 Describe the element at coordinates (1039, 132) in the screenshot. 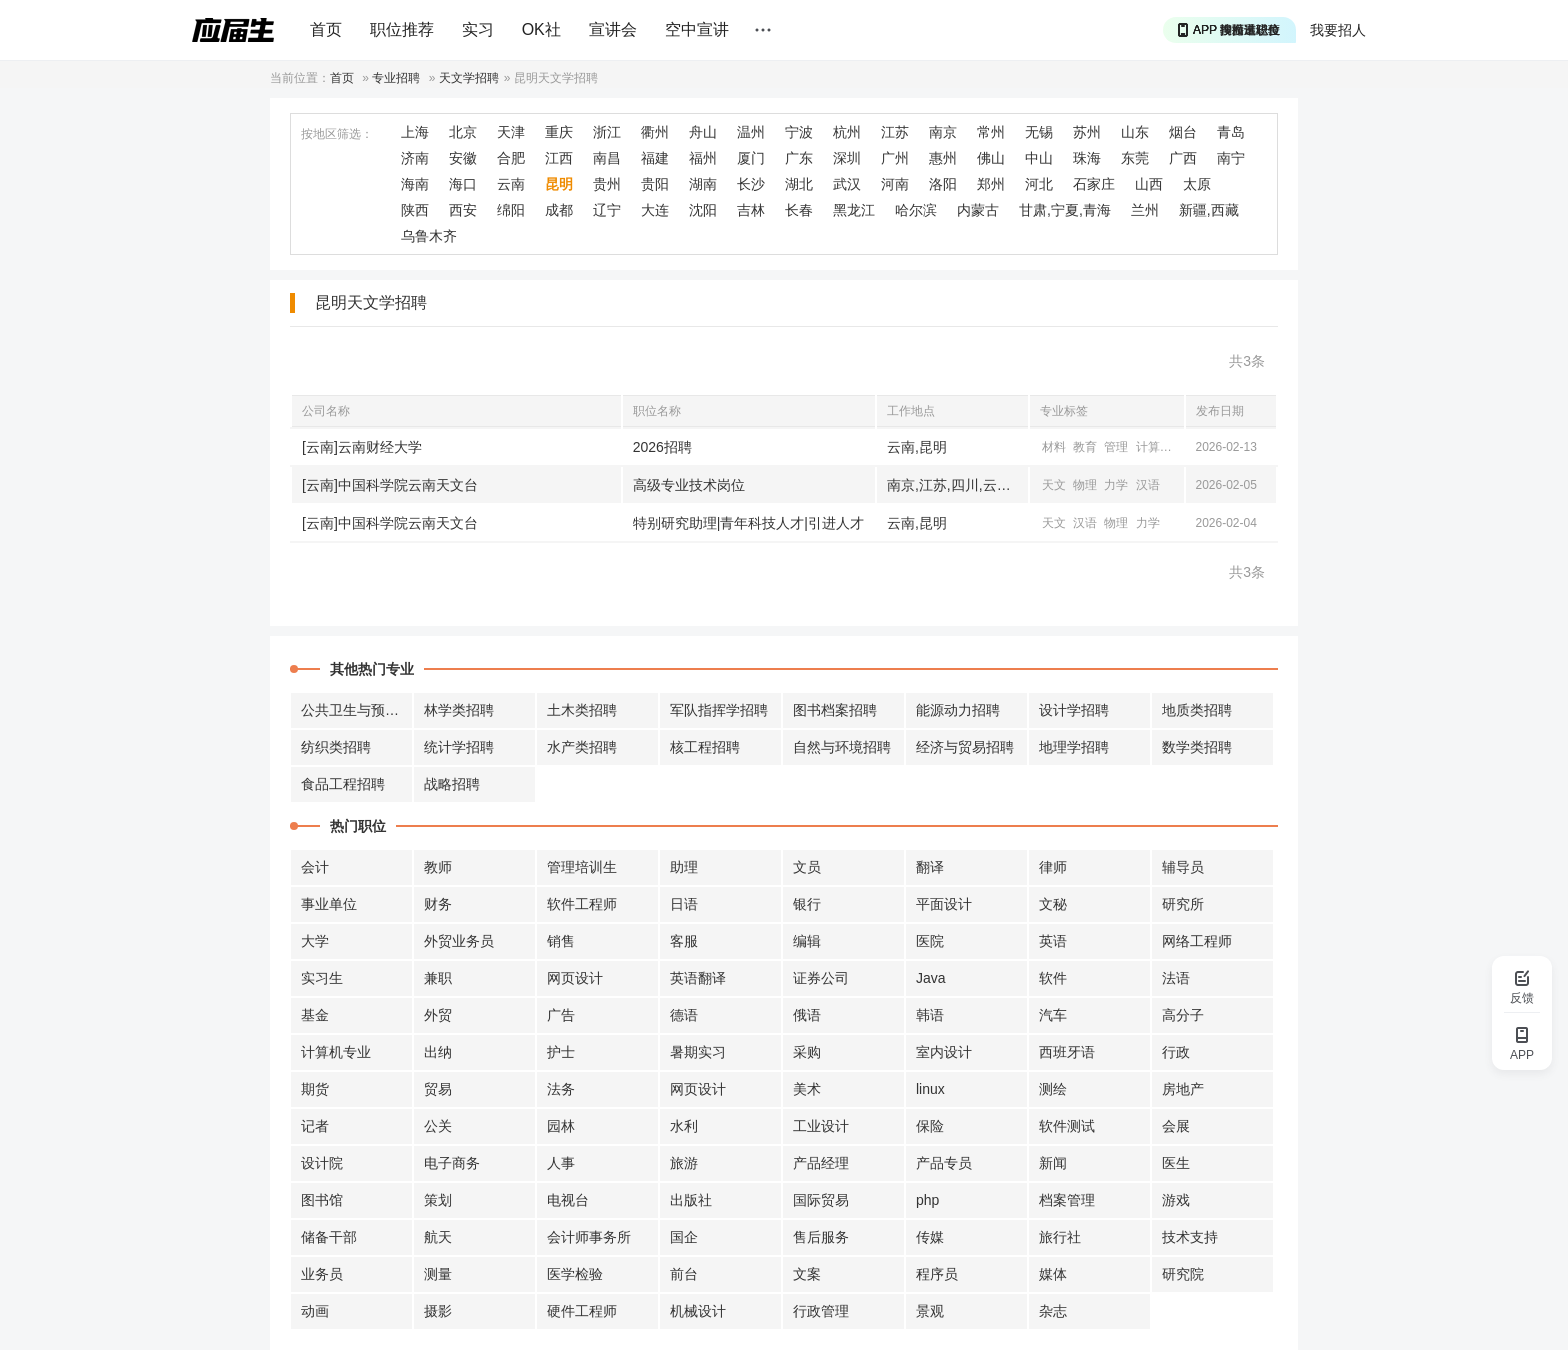

I see `无锡` at that location.